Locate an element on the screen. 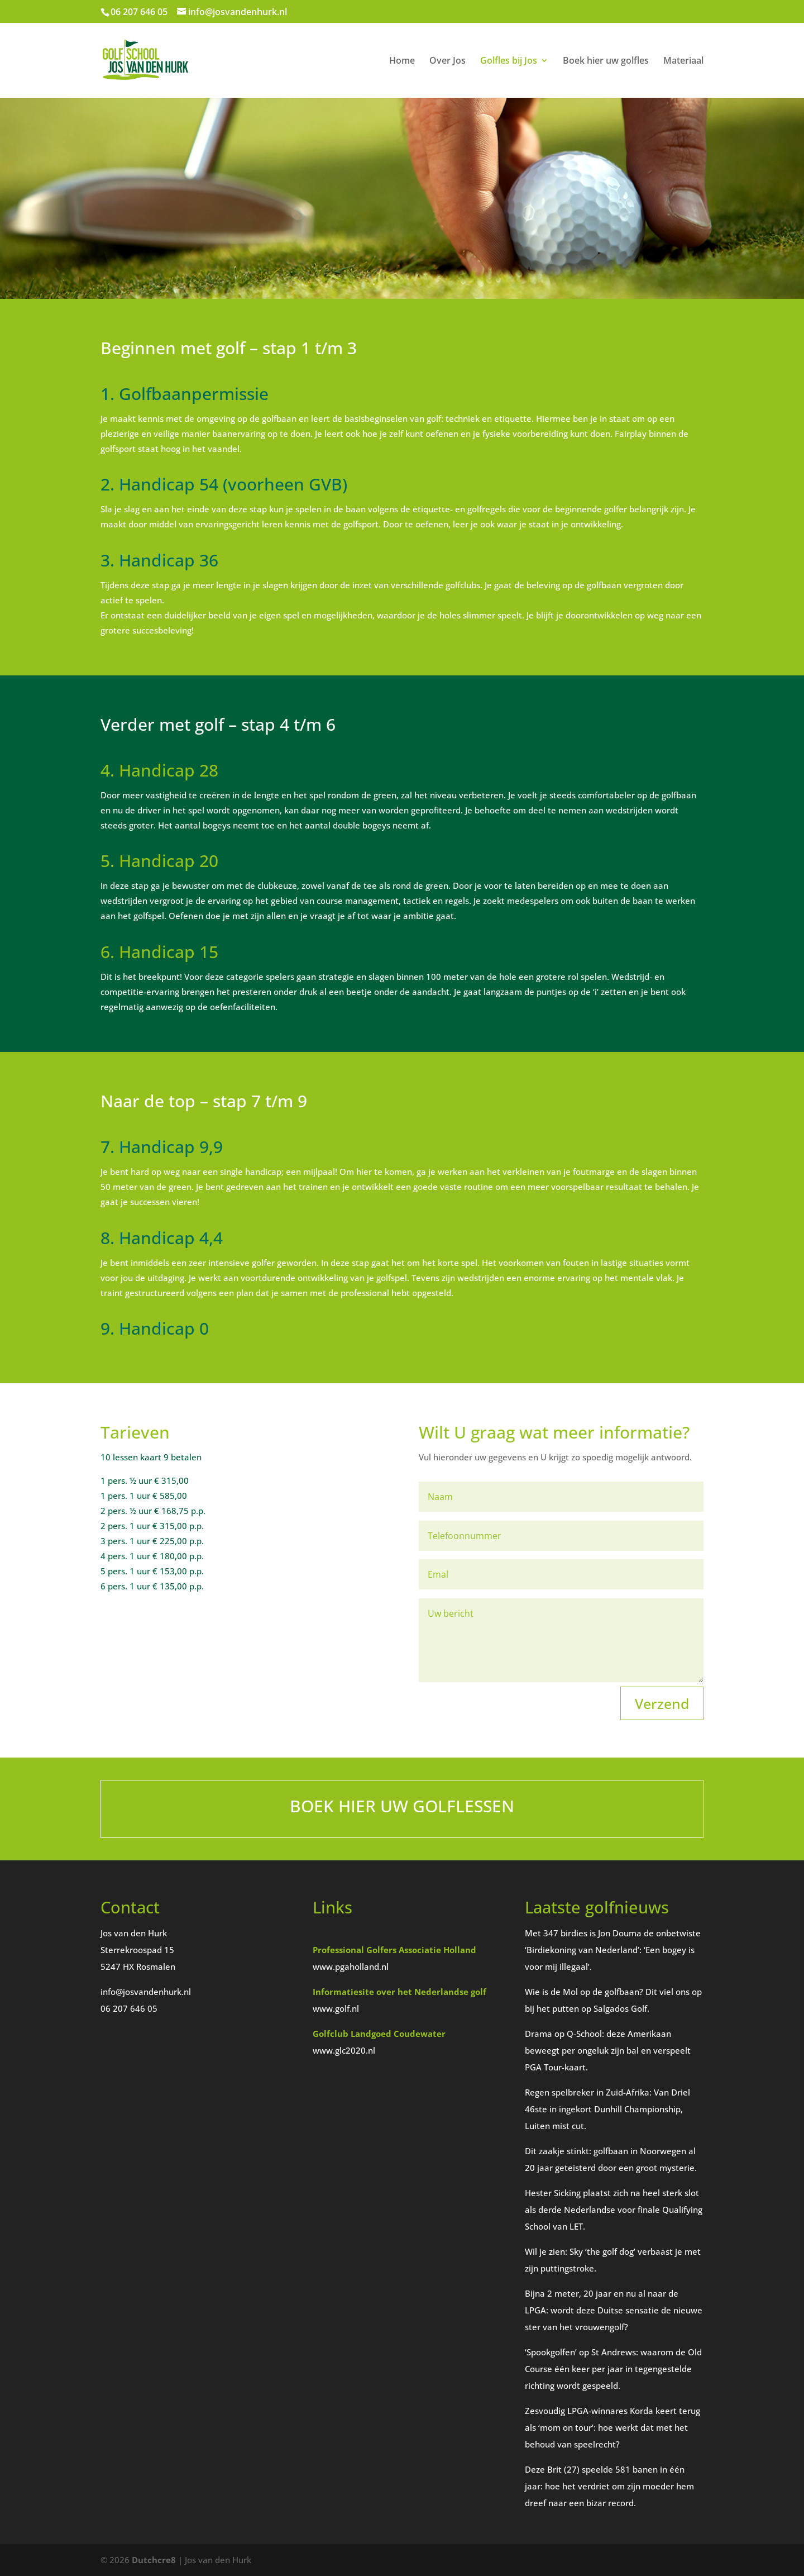 The width and height of the screenshot is (804, 2576). www.pgaholland.nl is located at coordinates (351, 1966).